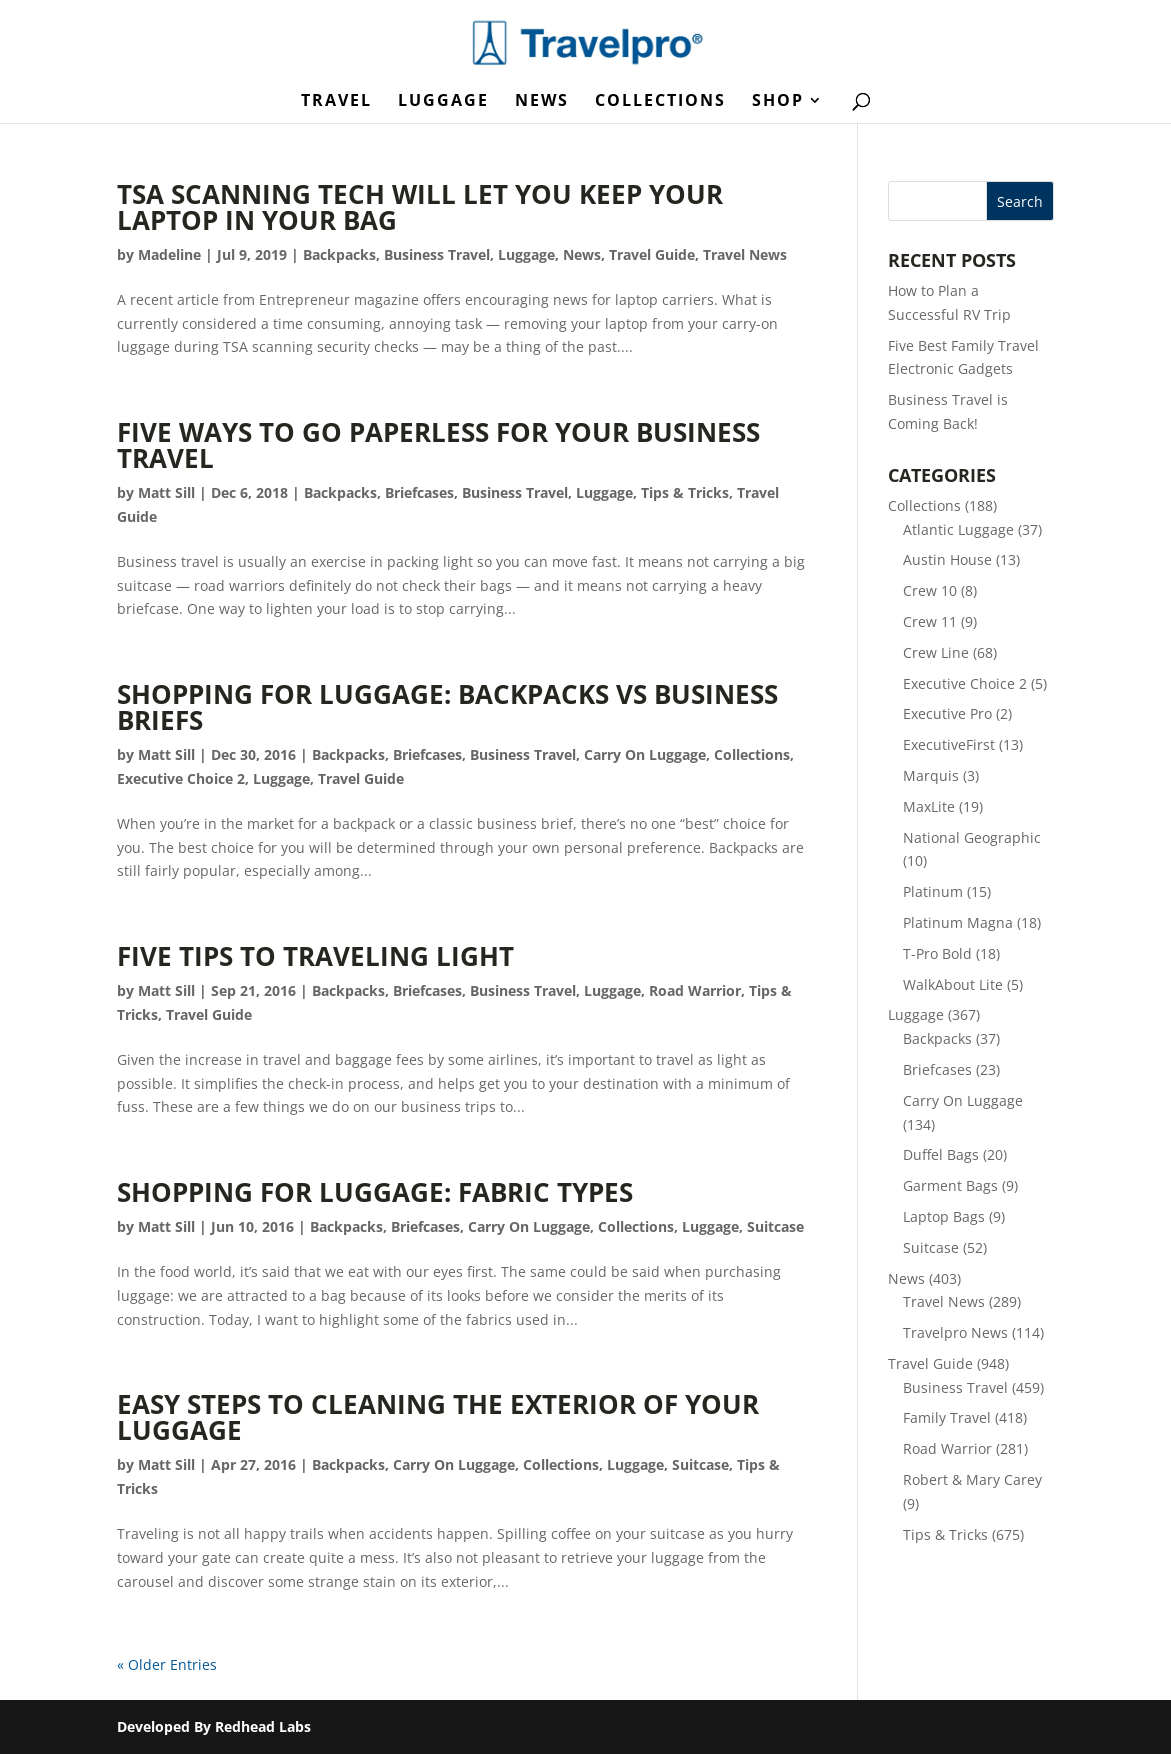 The width and height of the screenshot is (1171, 1754). Describe the element at coordinates (937, 953) in the screenshot. I see `T-Pro Bold` at that location.